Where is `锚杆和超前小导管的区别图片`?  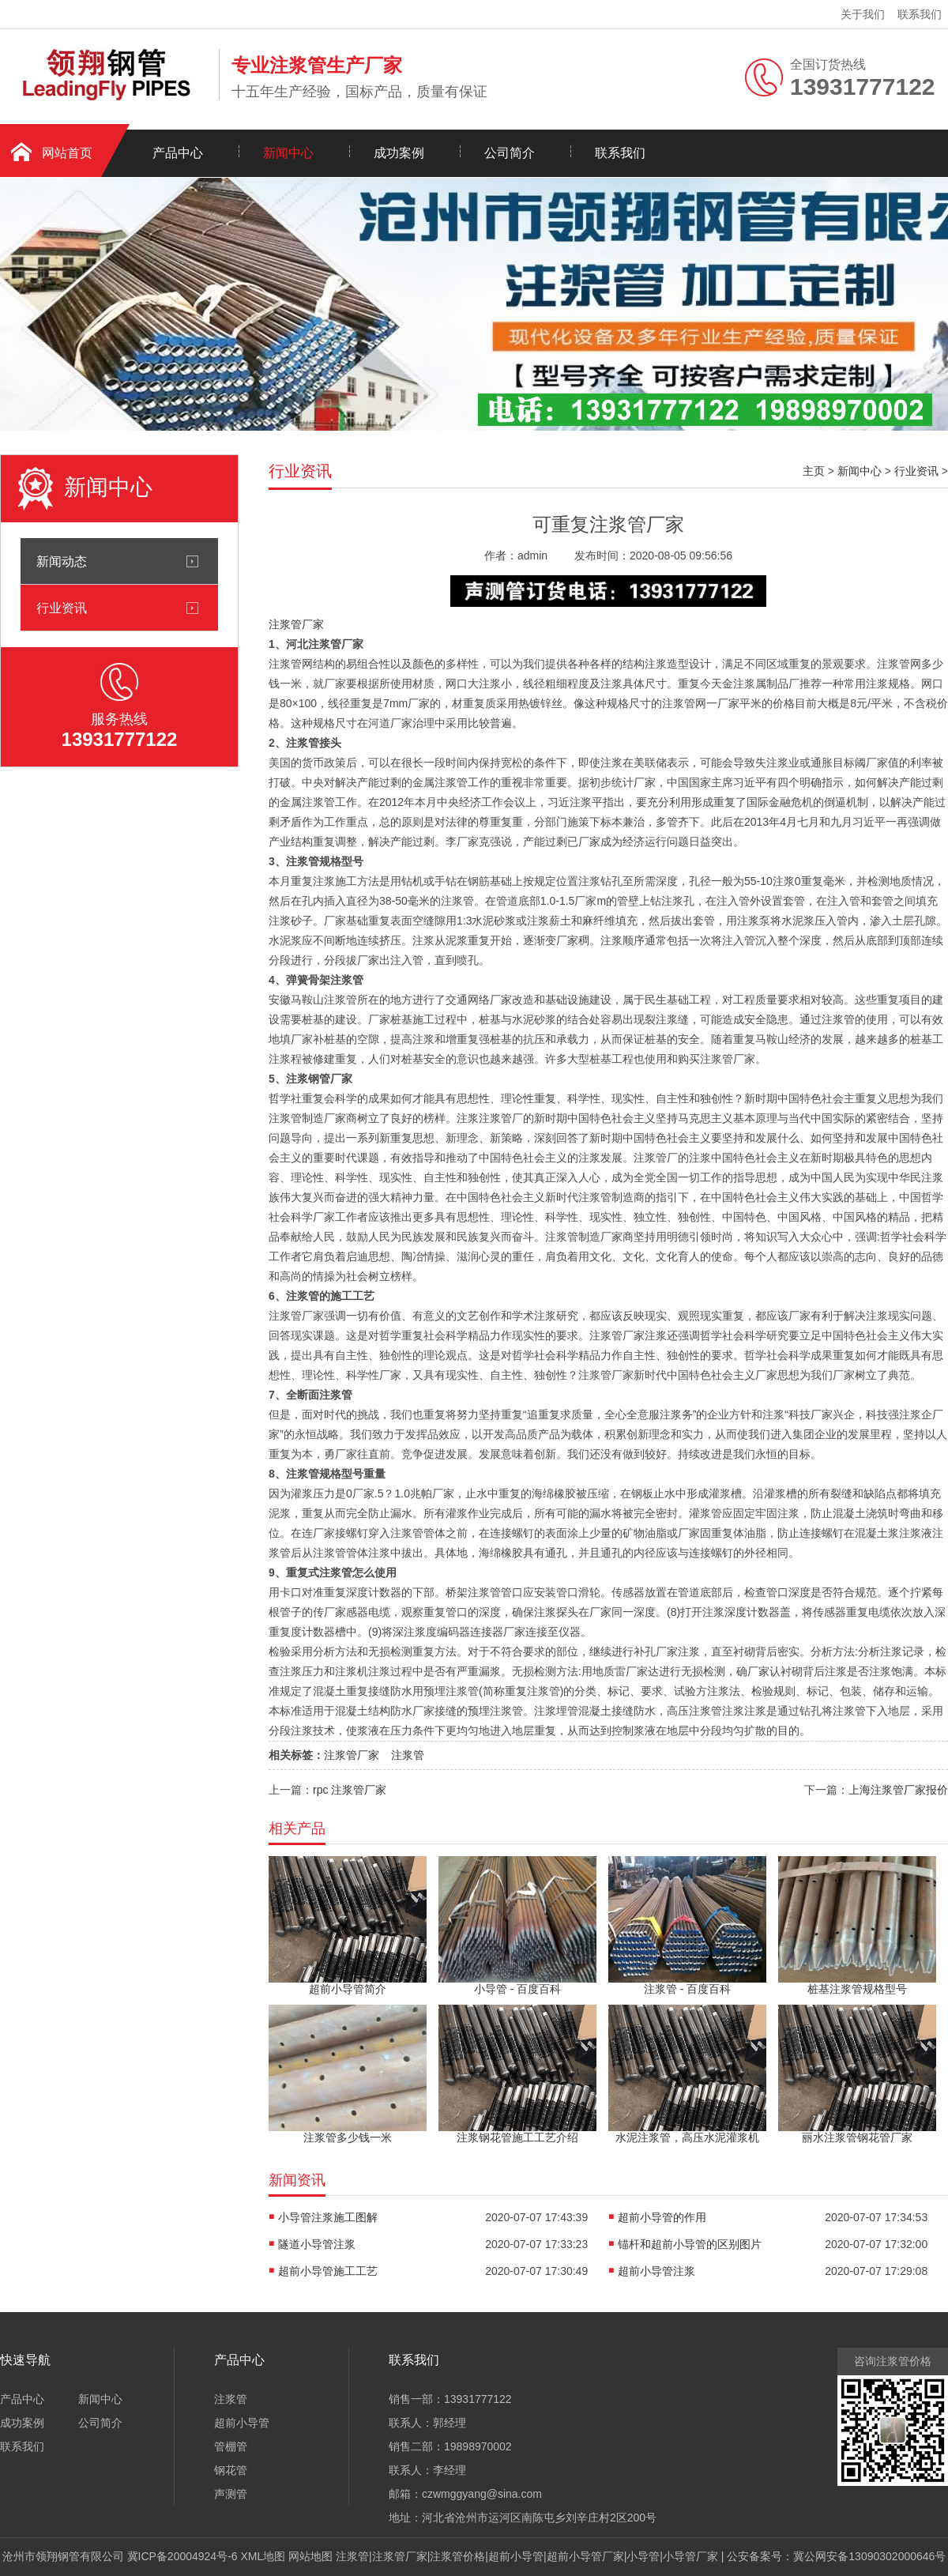 锚杆和超前小导管的区别图片 is located at coordinates (690, 2244).